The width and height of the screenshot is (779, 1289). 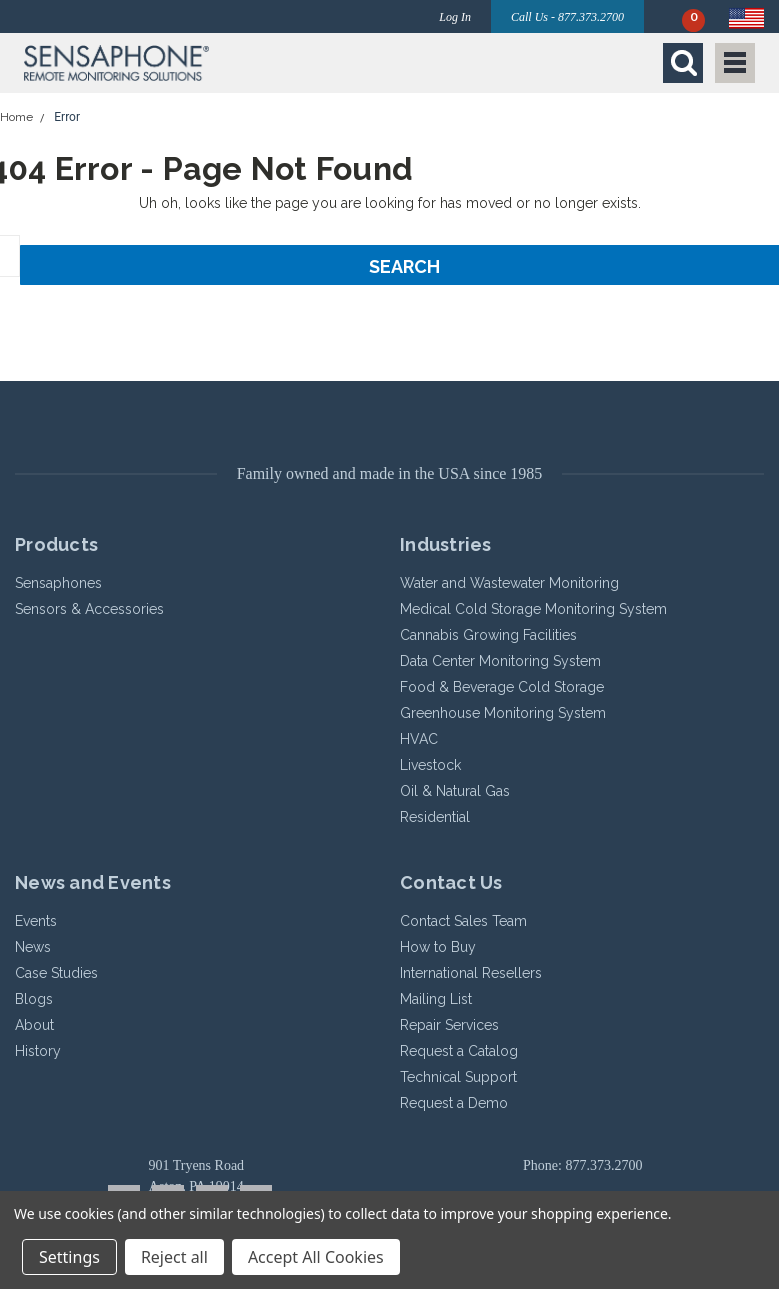 I want to click on Log In, so click(x=455, y=17).